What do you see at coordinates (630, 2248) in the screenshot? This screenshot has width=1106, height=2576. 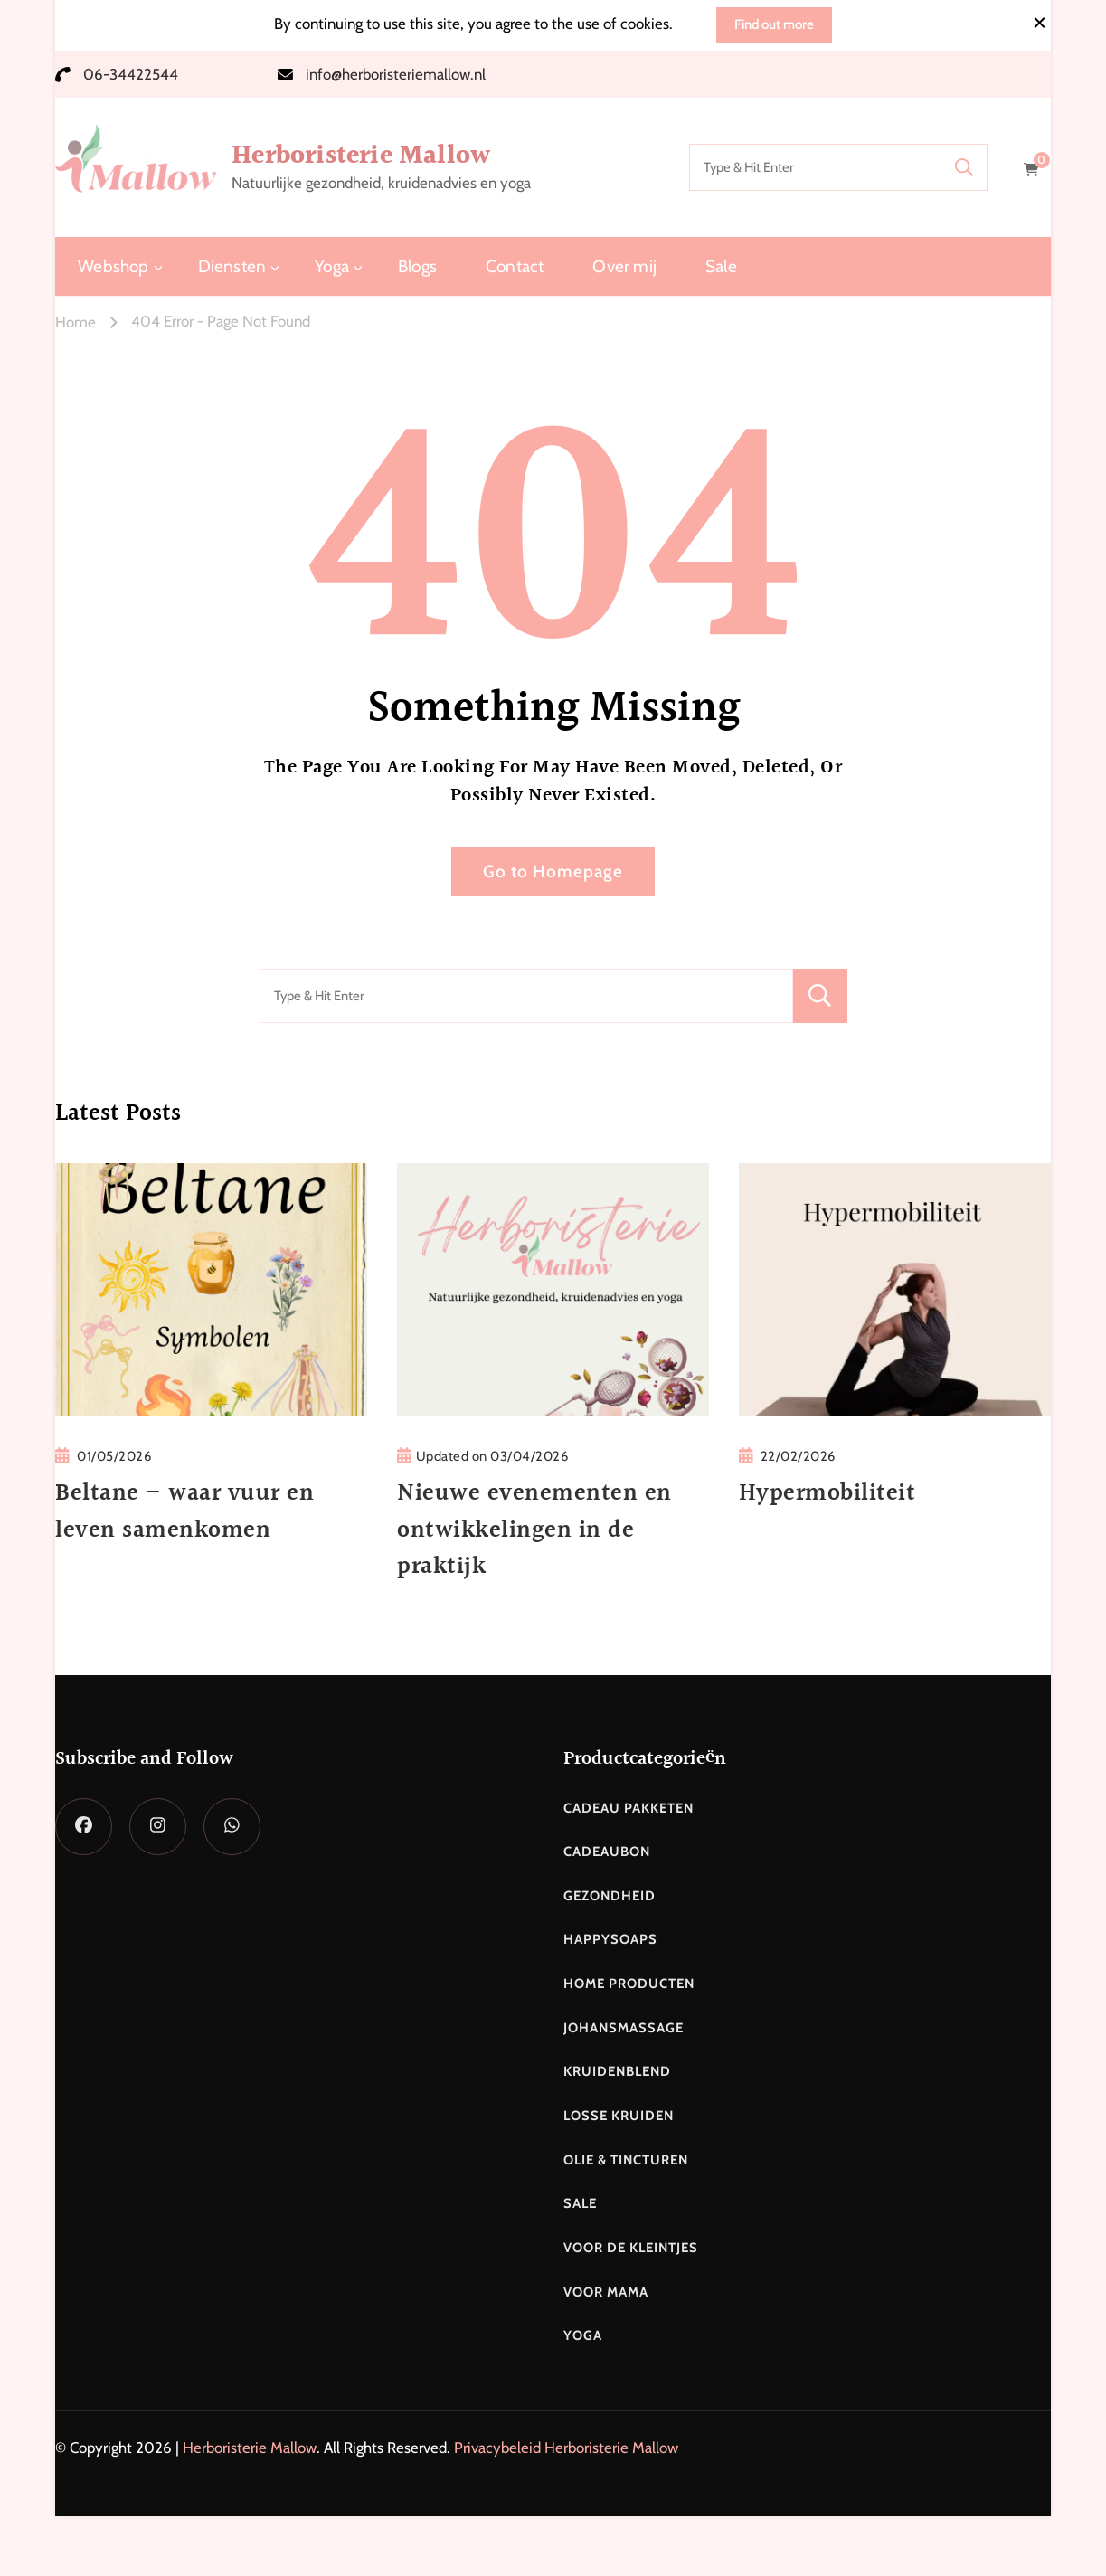 I see `Voor de kleintjes` at bounding box center [630, 2248].